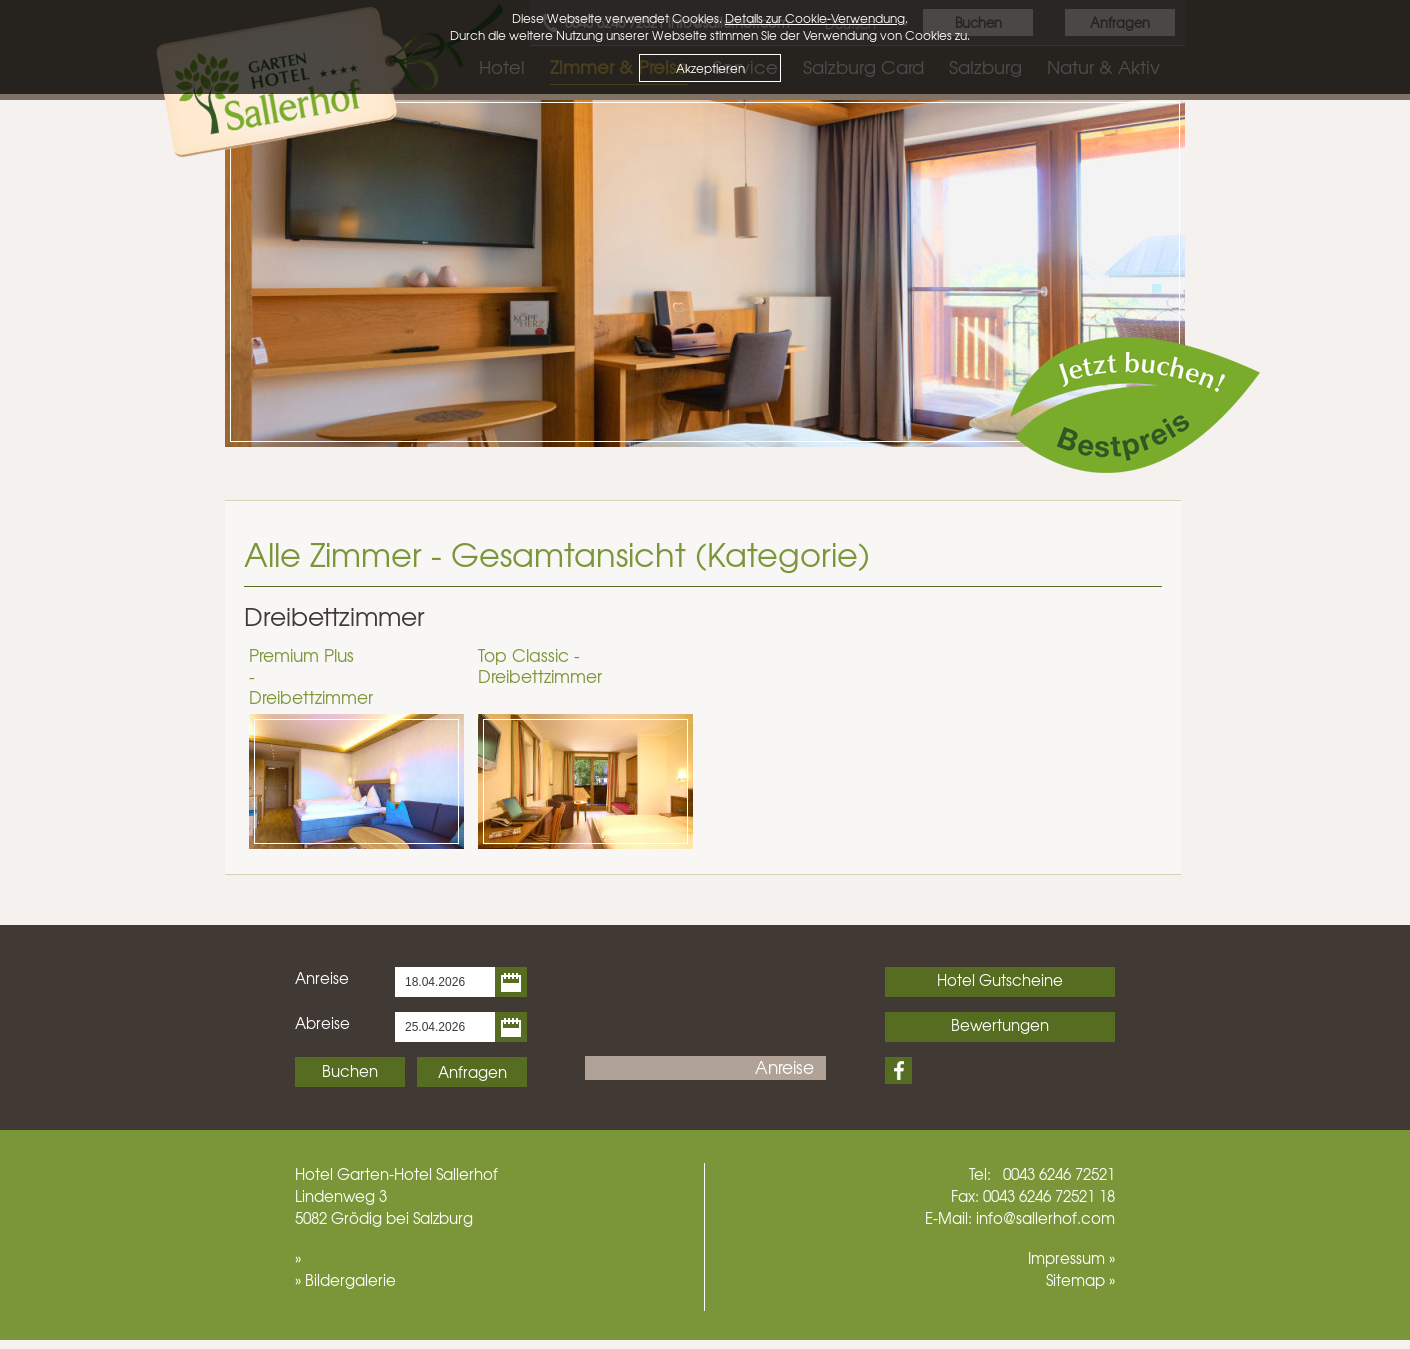 This screenshot has width=1410, height=1349. What do you see at coordinates (345, 1280) in the screenshot?
I see `» Bildergalerie` at bounding box center [345, 1280].